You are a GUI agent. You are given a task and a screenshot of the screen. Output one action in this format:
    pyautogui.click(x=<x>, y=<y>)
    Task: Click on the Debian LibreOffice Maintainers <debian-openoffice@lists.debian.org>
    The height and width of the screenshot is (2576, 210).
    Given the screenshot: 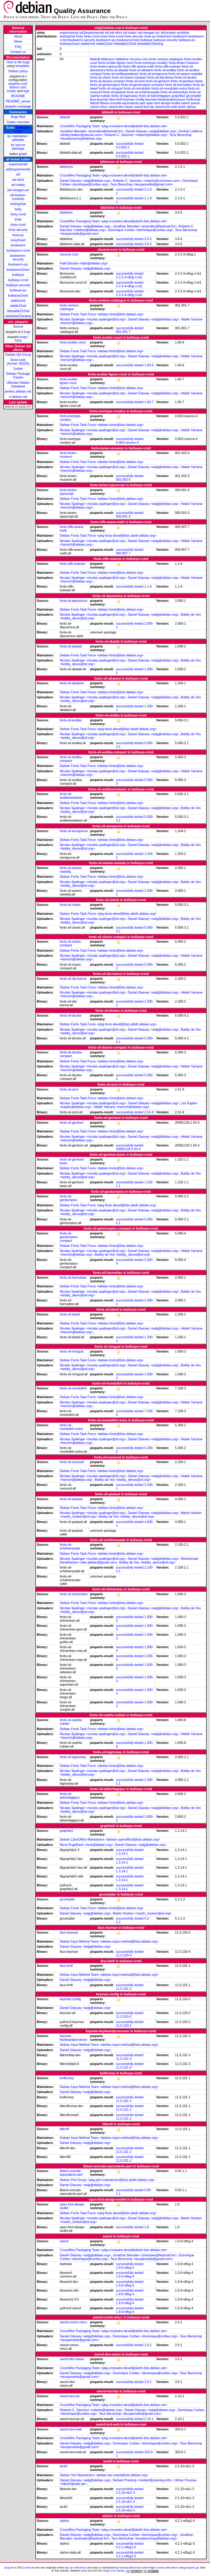 What is the action you would take?
    pyautogui.click(x=110, y=1839)
    